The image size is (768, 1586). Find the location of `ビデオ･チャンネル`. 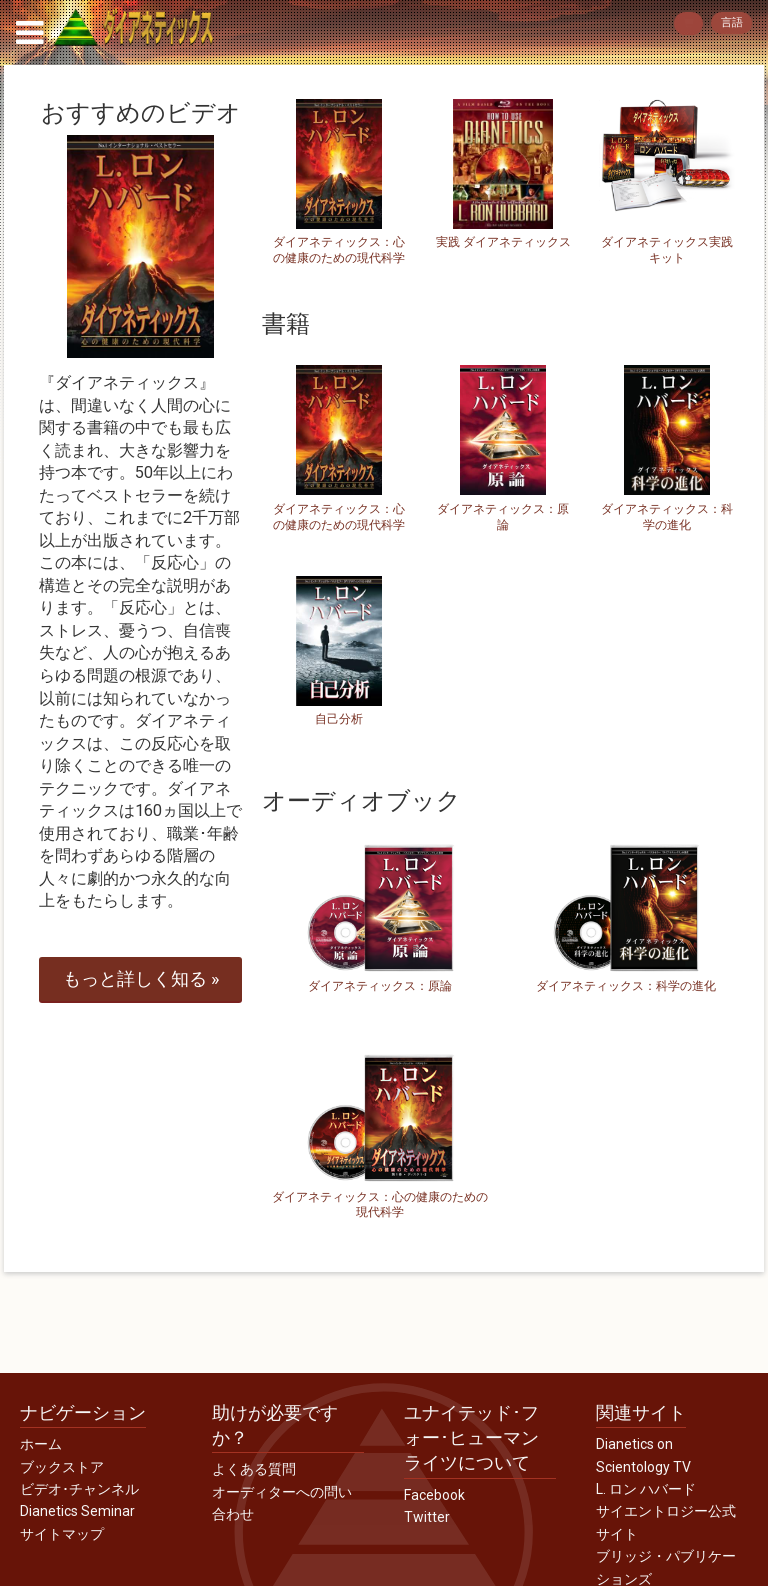

ビデオ･チャンネル is located at coordinates (79, 1489).